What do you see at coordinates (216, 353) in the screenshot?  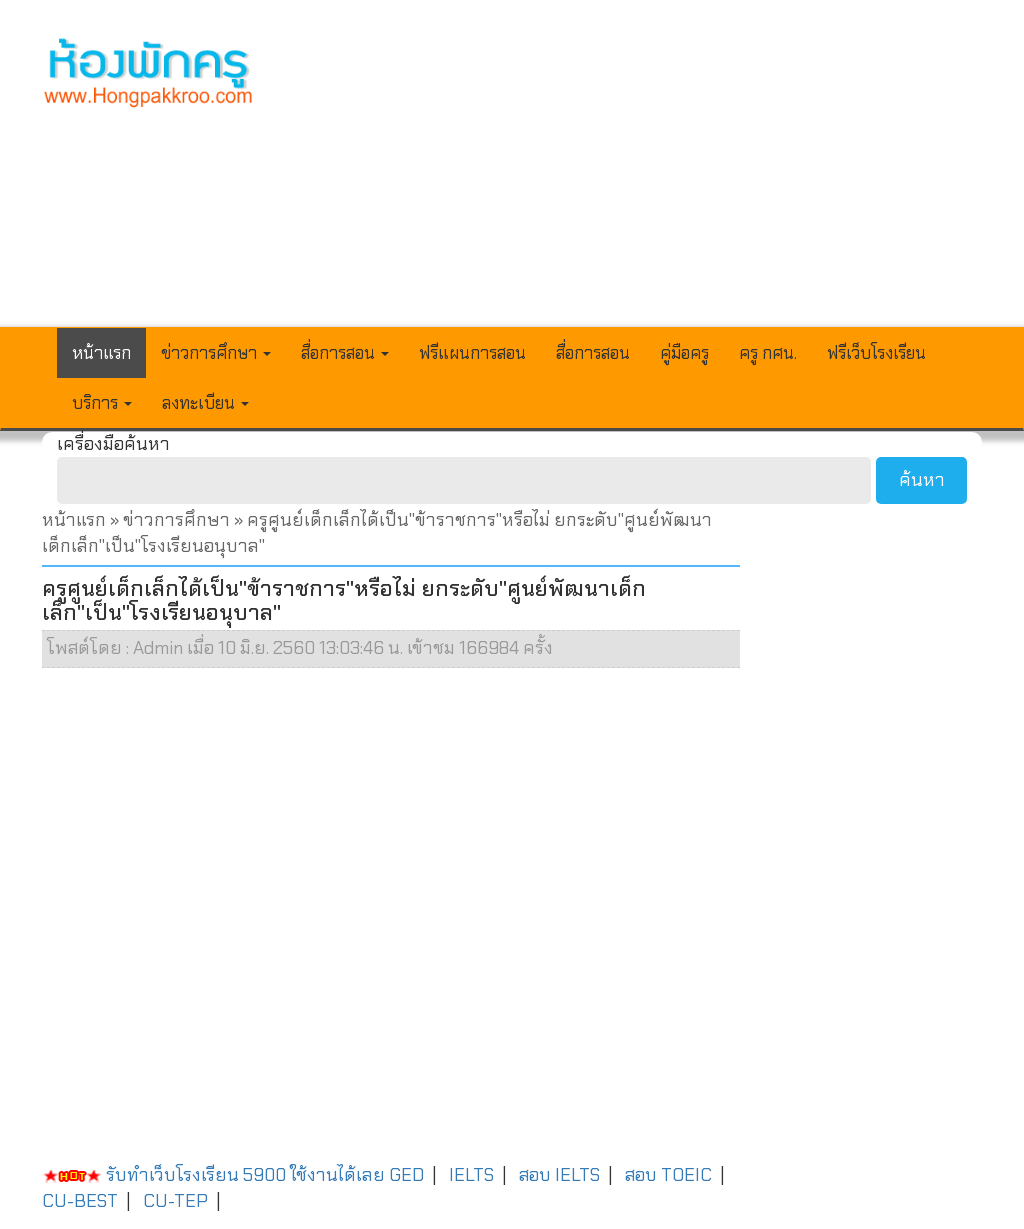 I see `ข่าวการศึกษา [button]` at bounding box center [216, 353].